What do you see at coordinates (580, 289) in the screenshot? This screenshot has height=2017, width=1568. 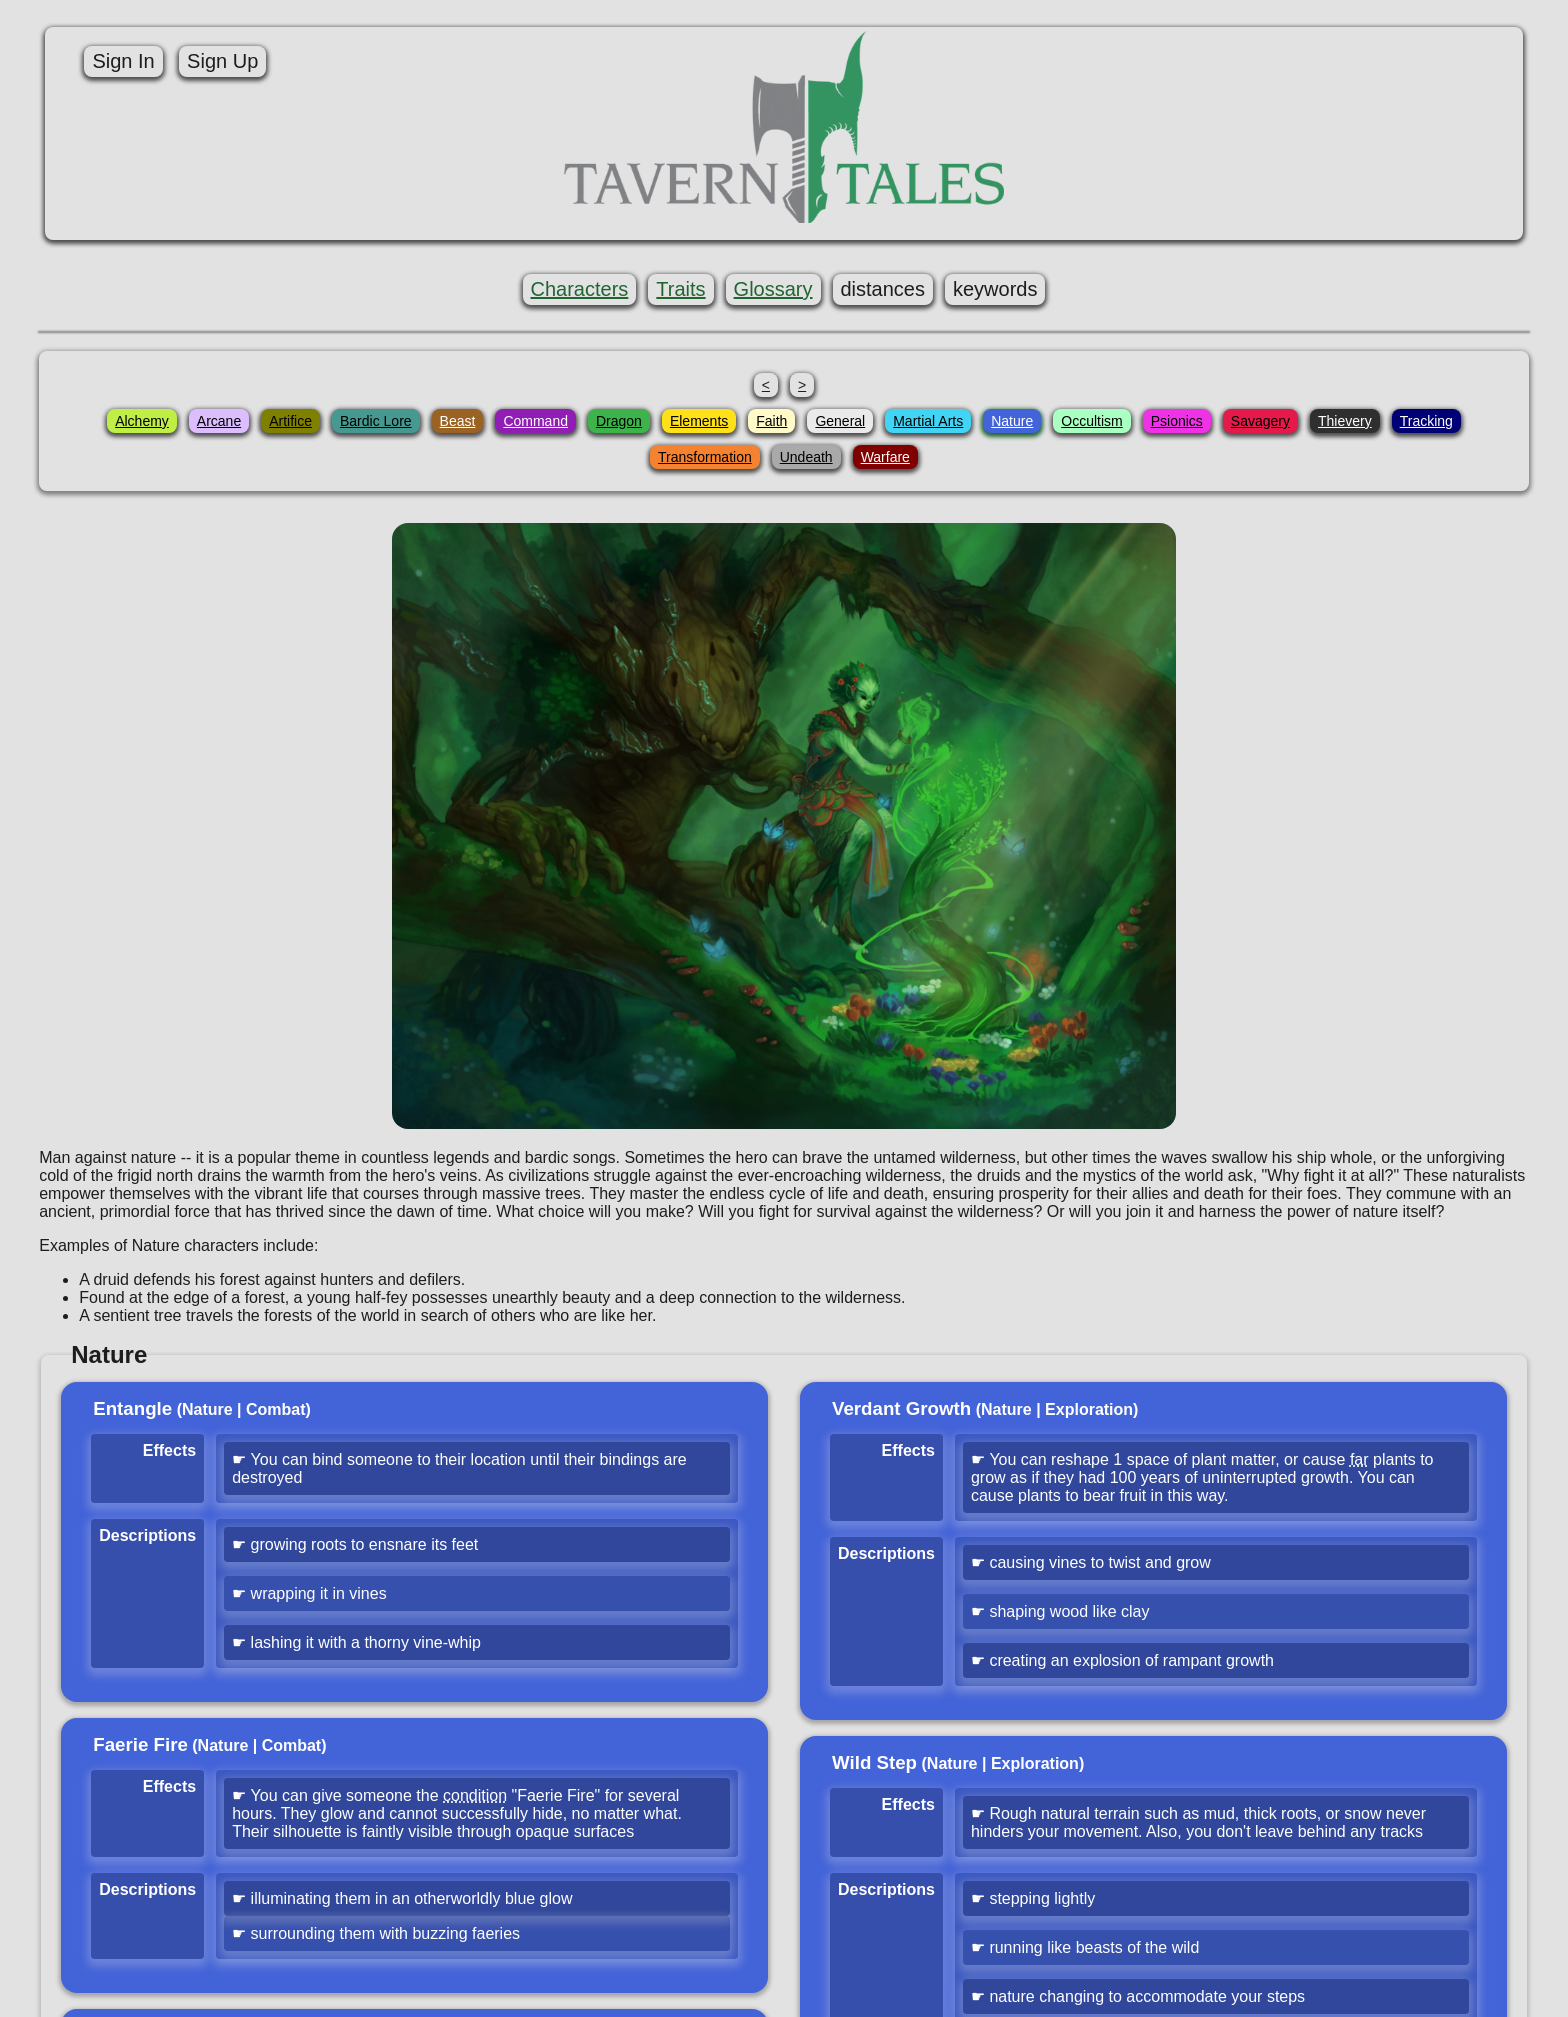 I see `Characters` at bounding box center [580, 289].